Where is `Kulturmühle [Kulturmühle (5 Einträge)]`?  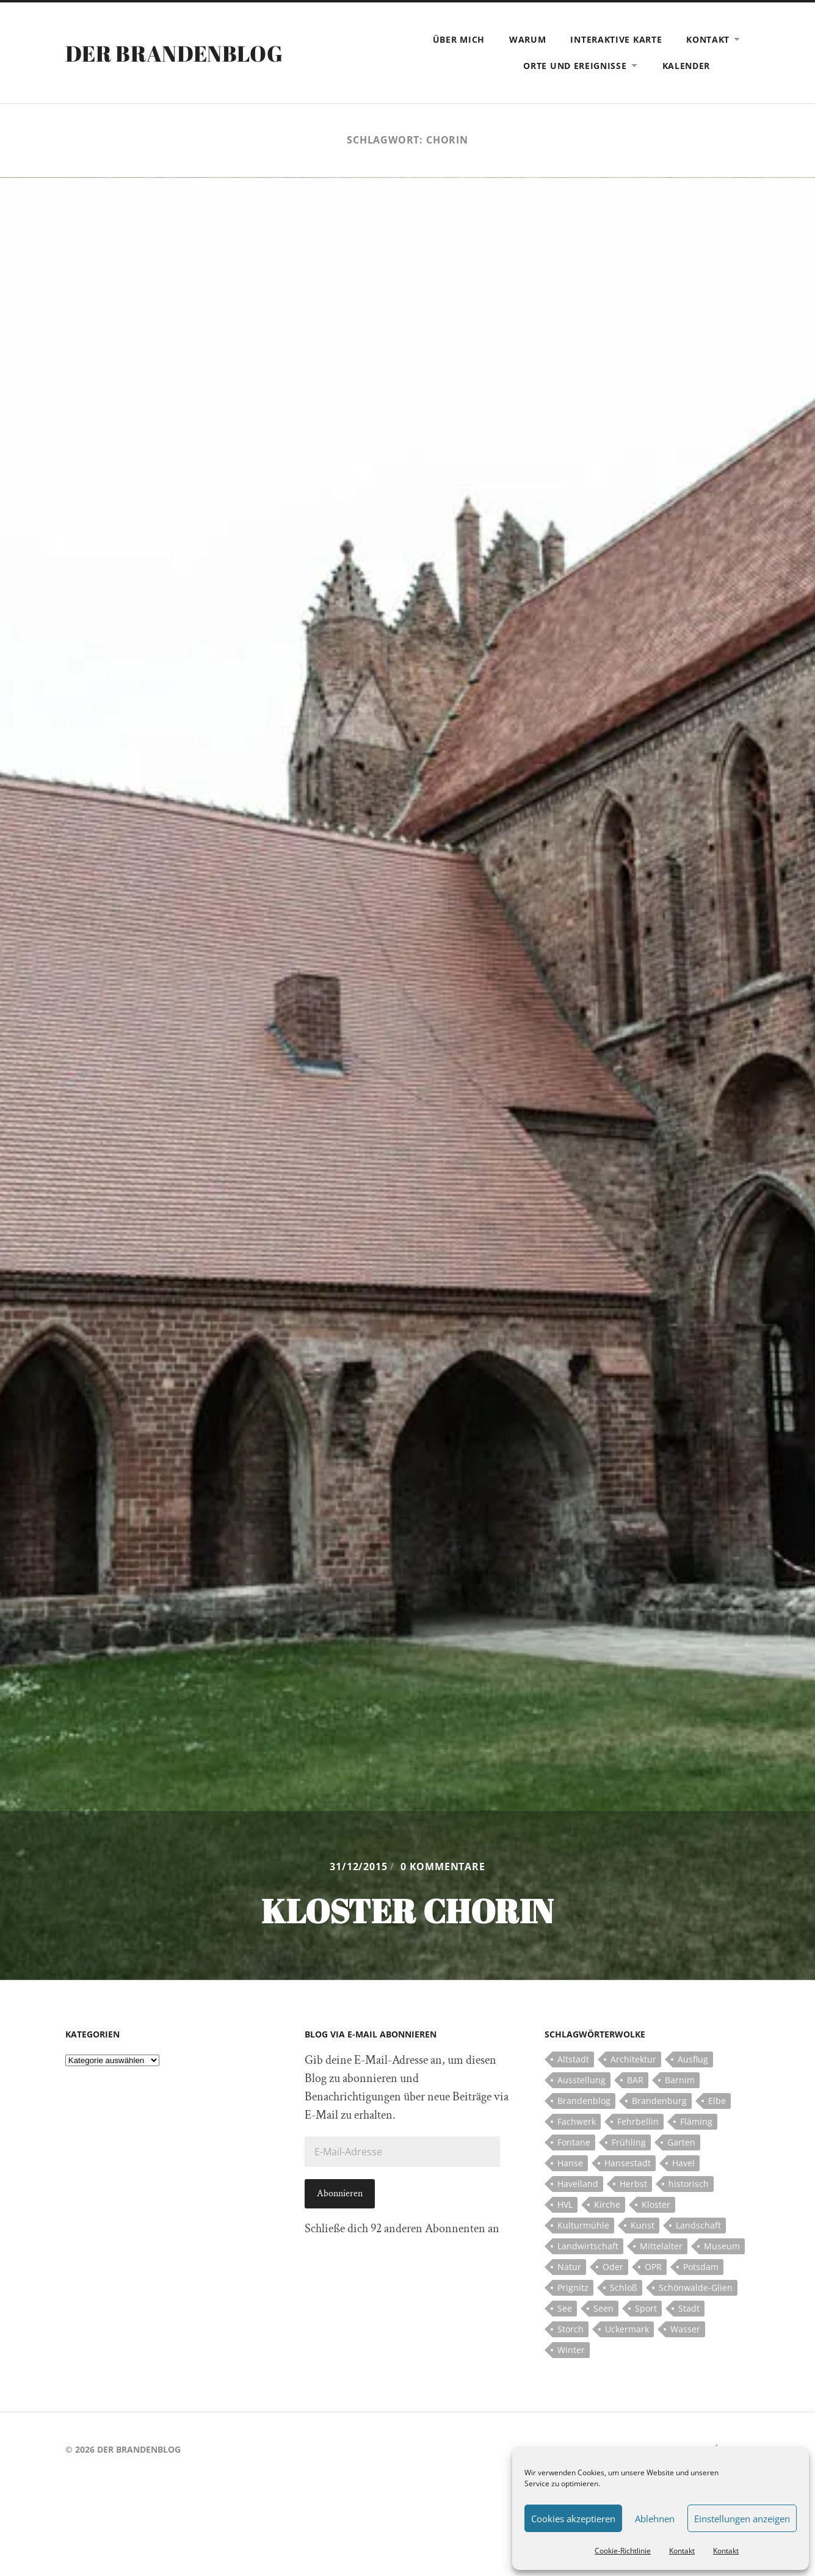
Kulturmühle [Kulturmühle (5 Einträge)] is located at coordinates (583, 2225).